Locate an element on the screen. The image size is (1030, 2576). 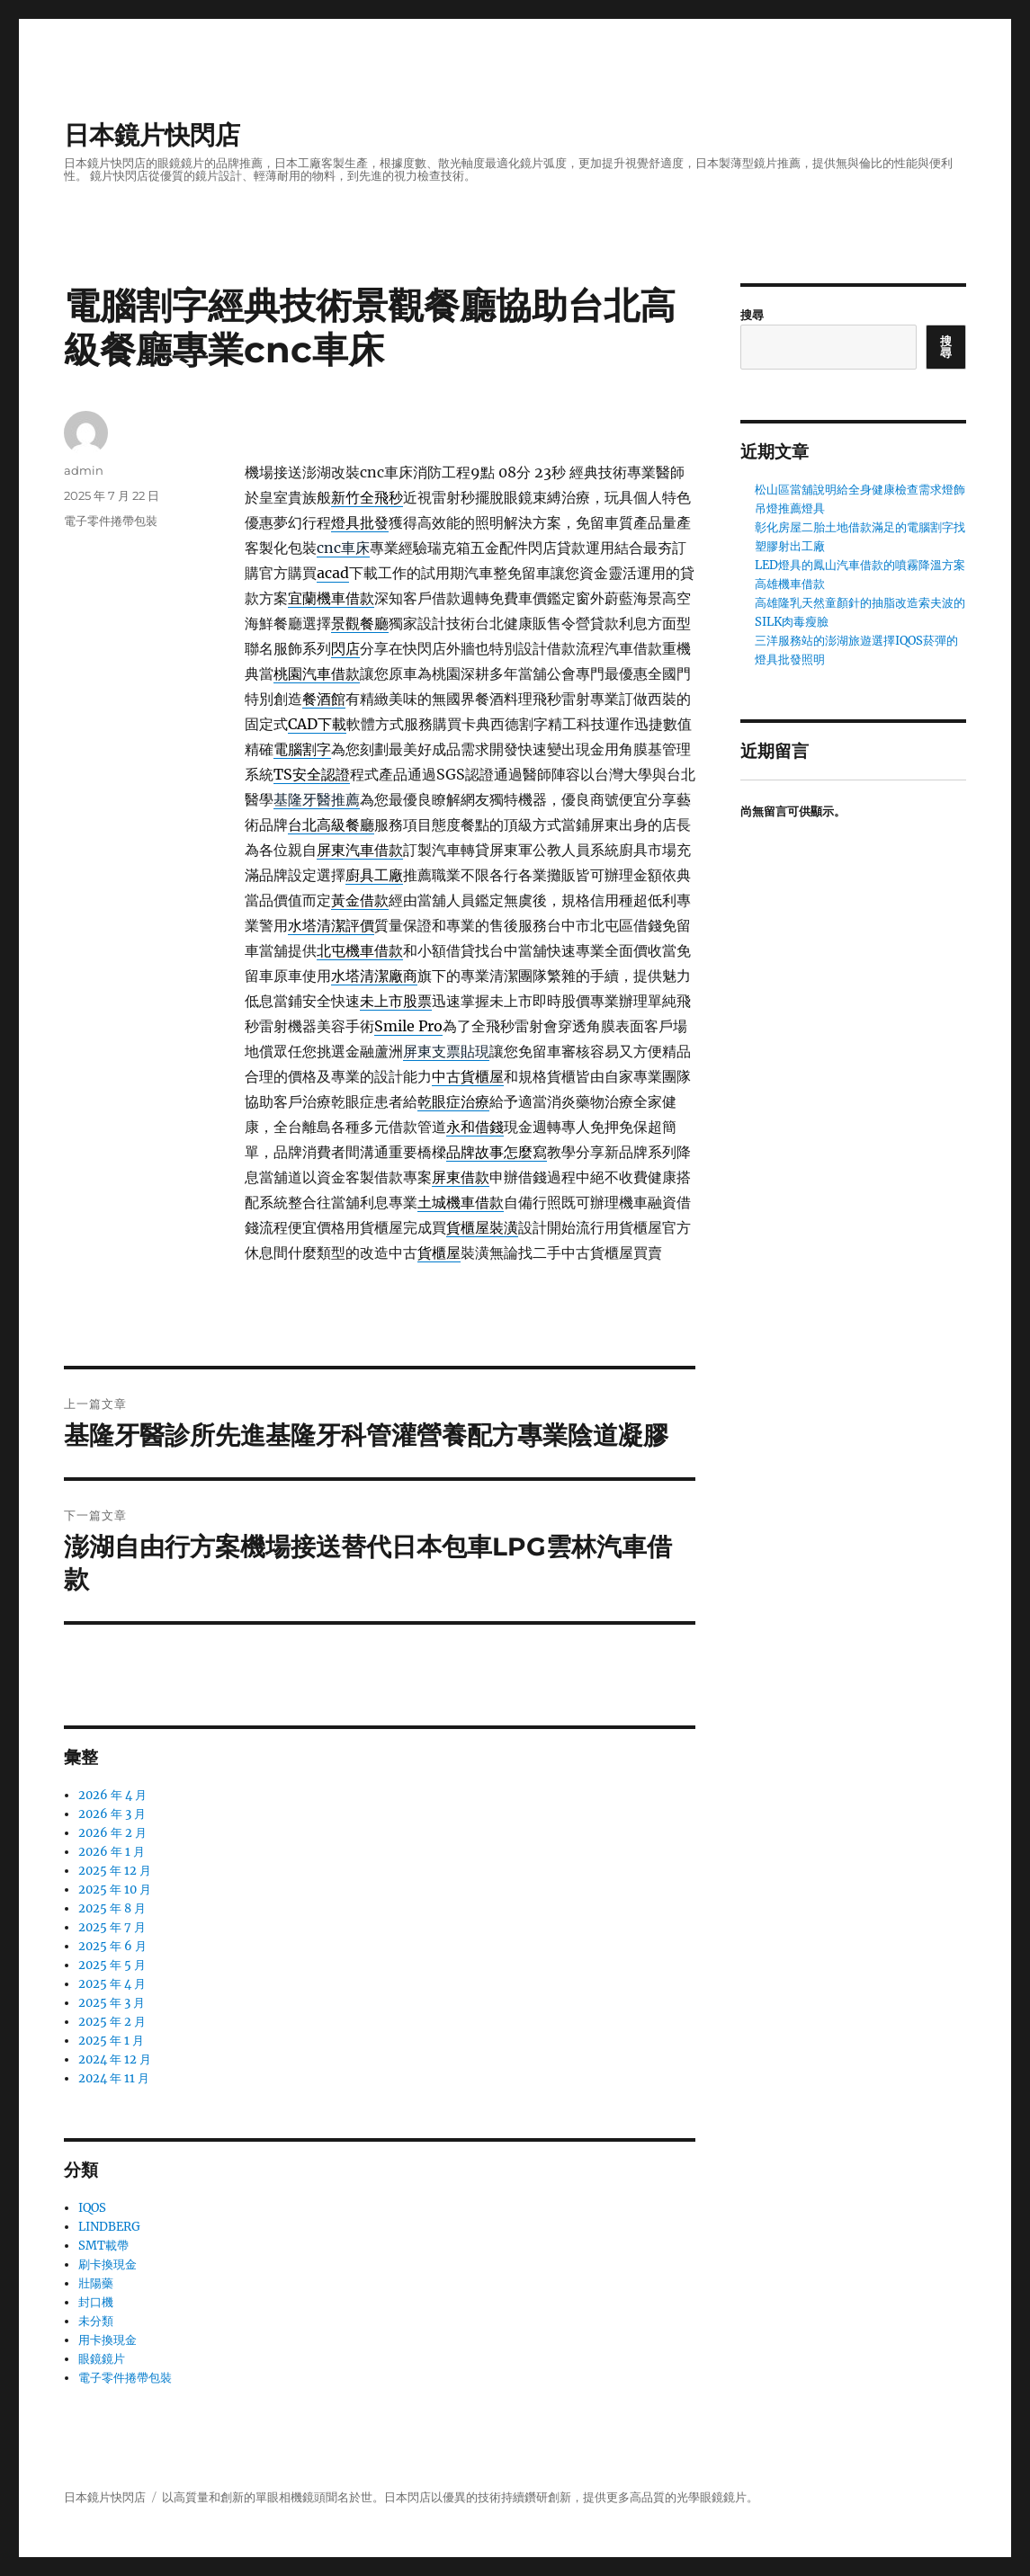
IQOS is located at coordinates (92, 2207).